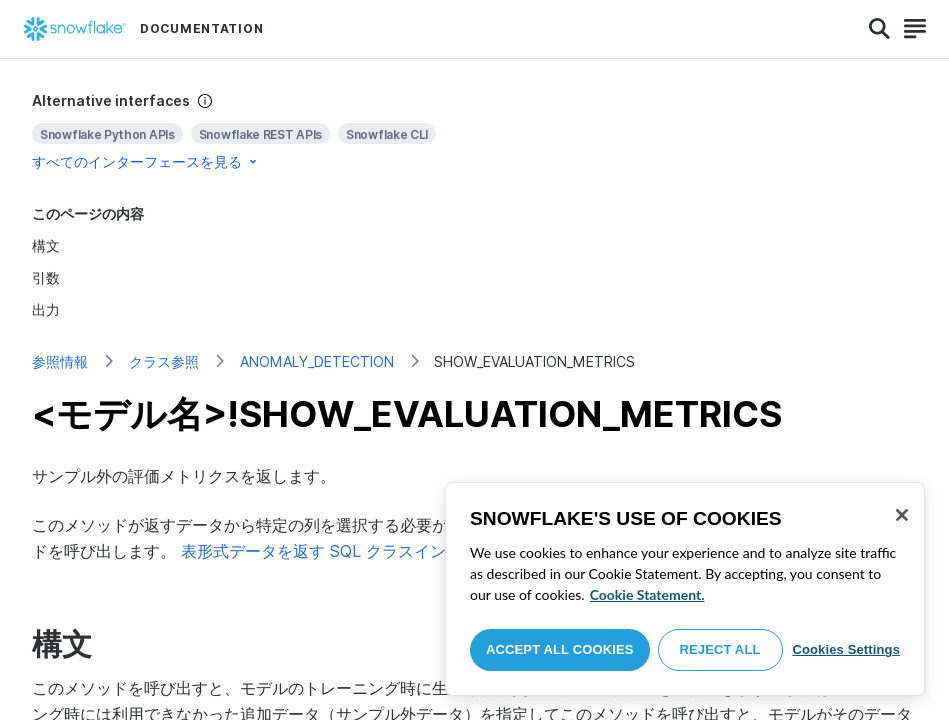  What do you see at coordinates (902, 515) in the screenshot?
I see `[Close]` at bounding box center [902, 515].